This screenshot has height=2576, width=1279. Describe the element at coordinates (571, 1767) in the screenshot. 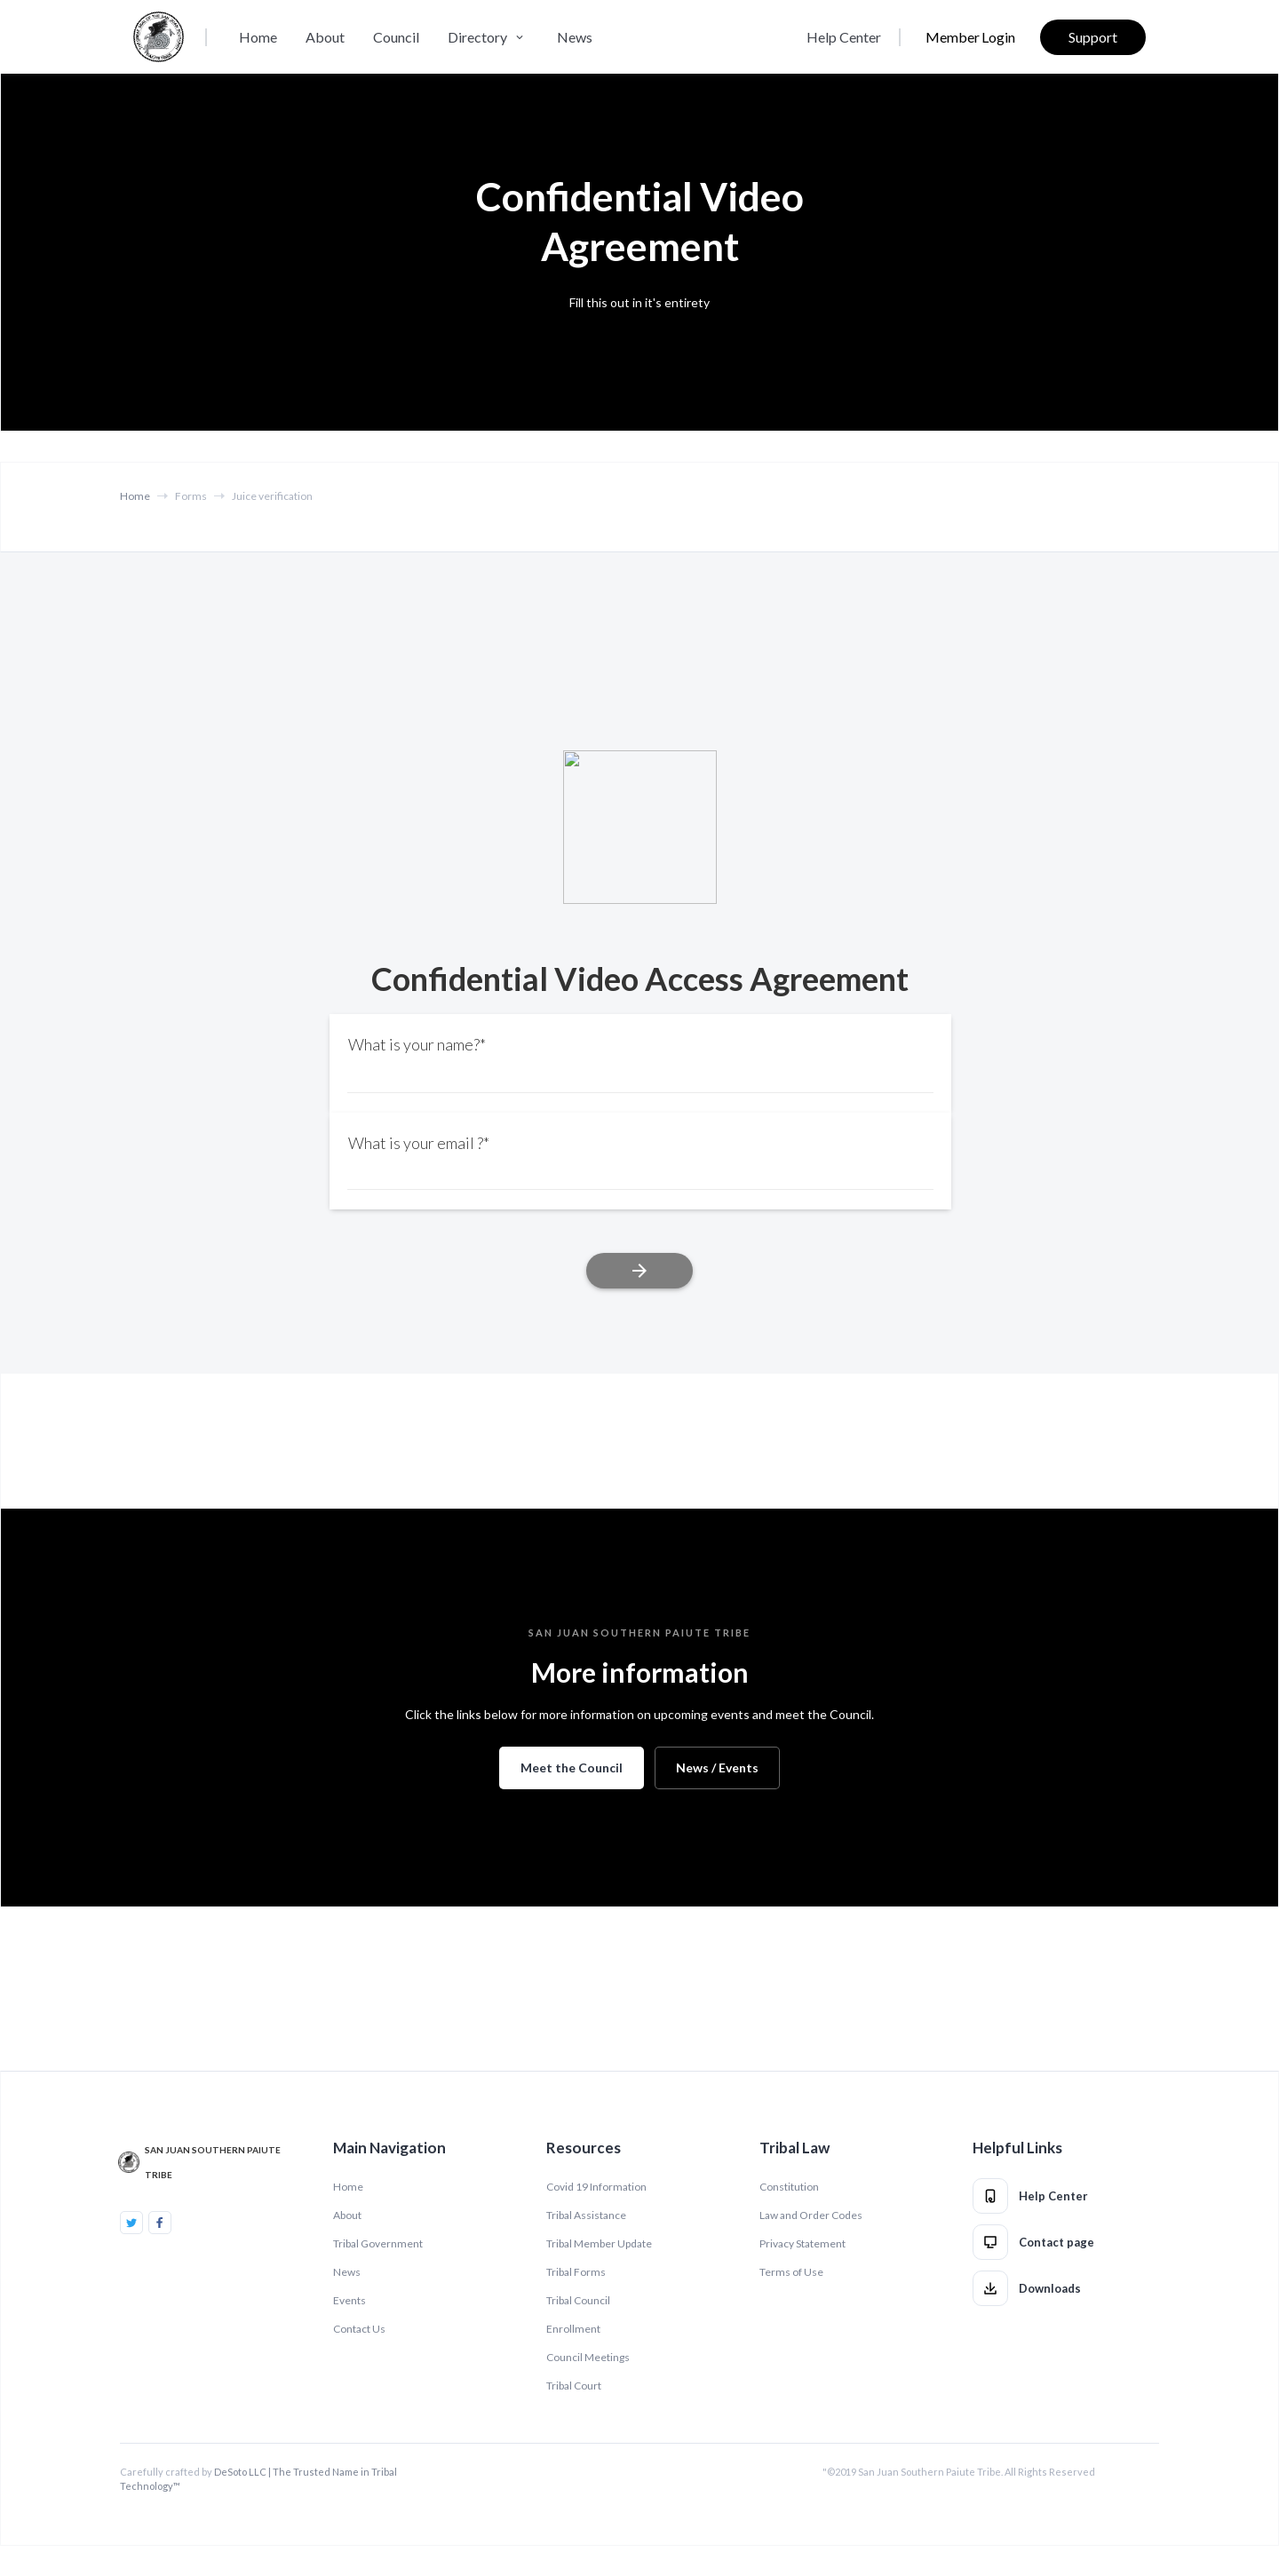

I see `Meet the Council` at that location.